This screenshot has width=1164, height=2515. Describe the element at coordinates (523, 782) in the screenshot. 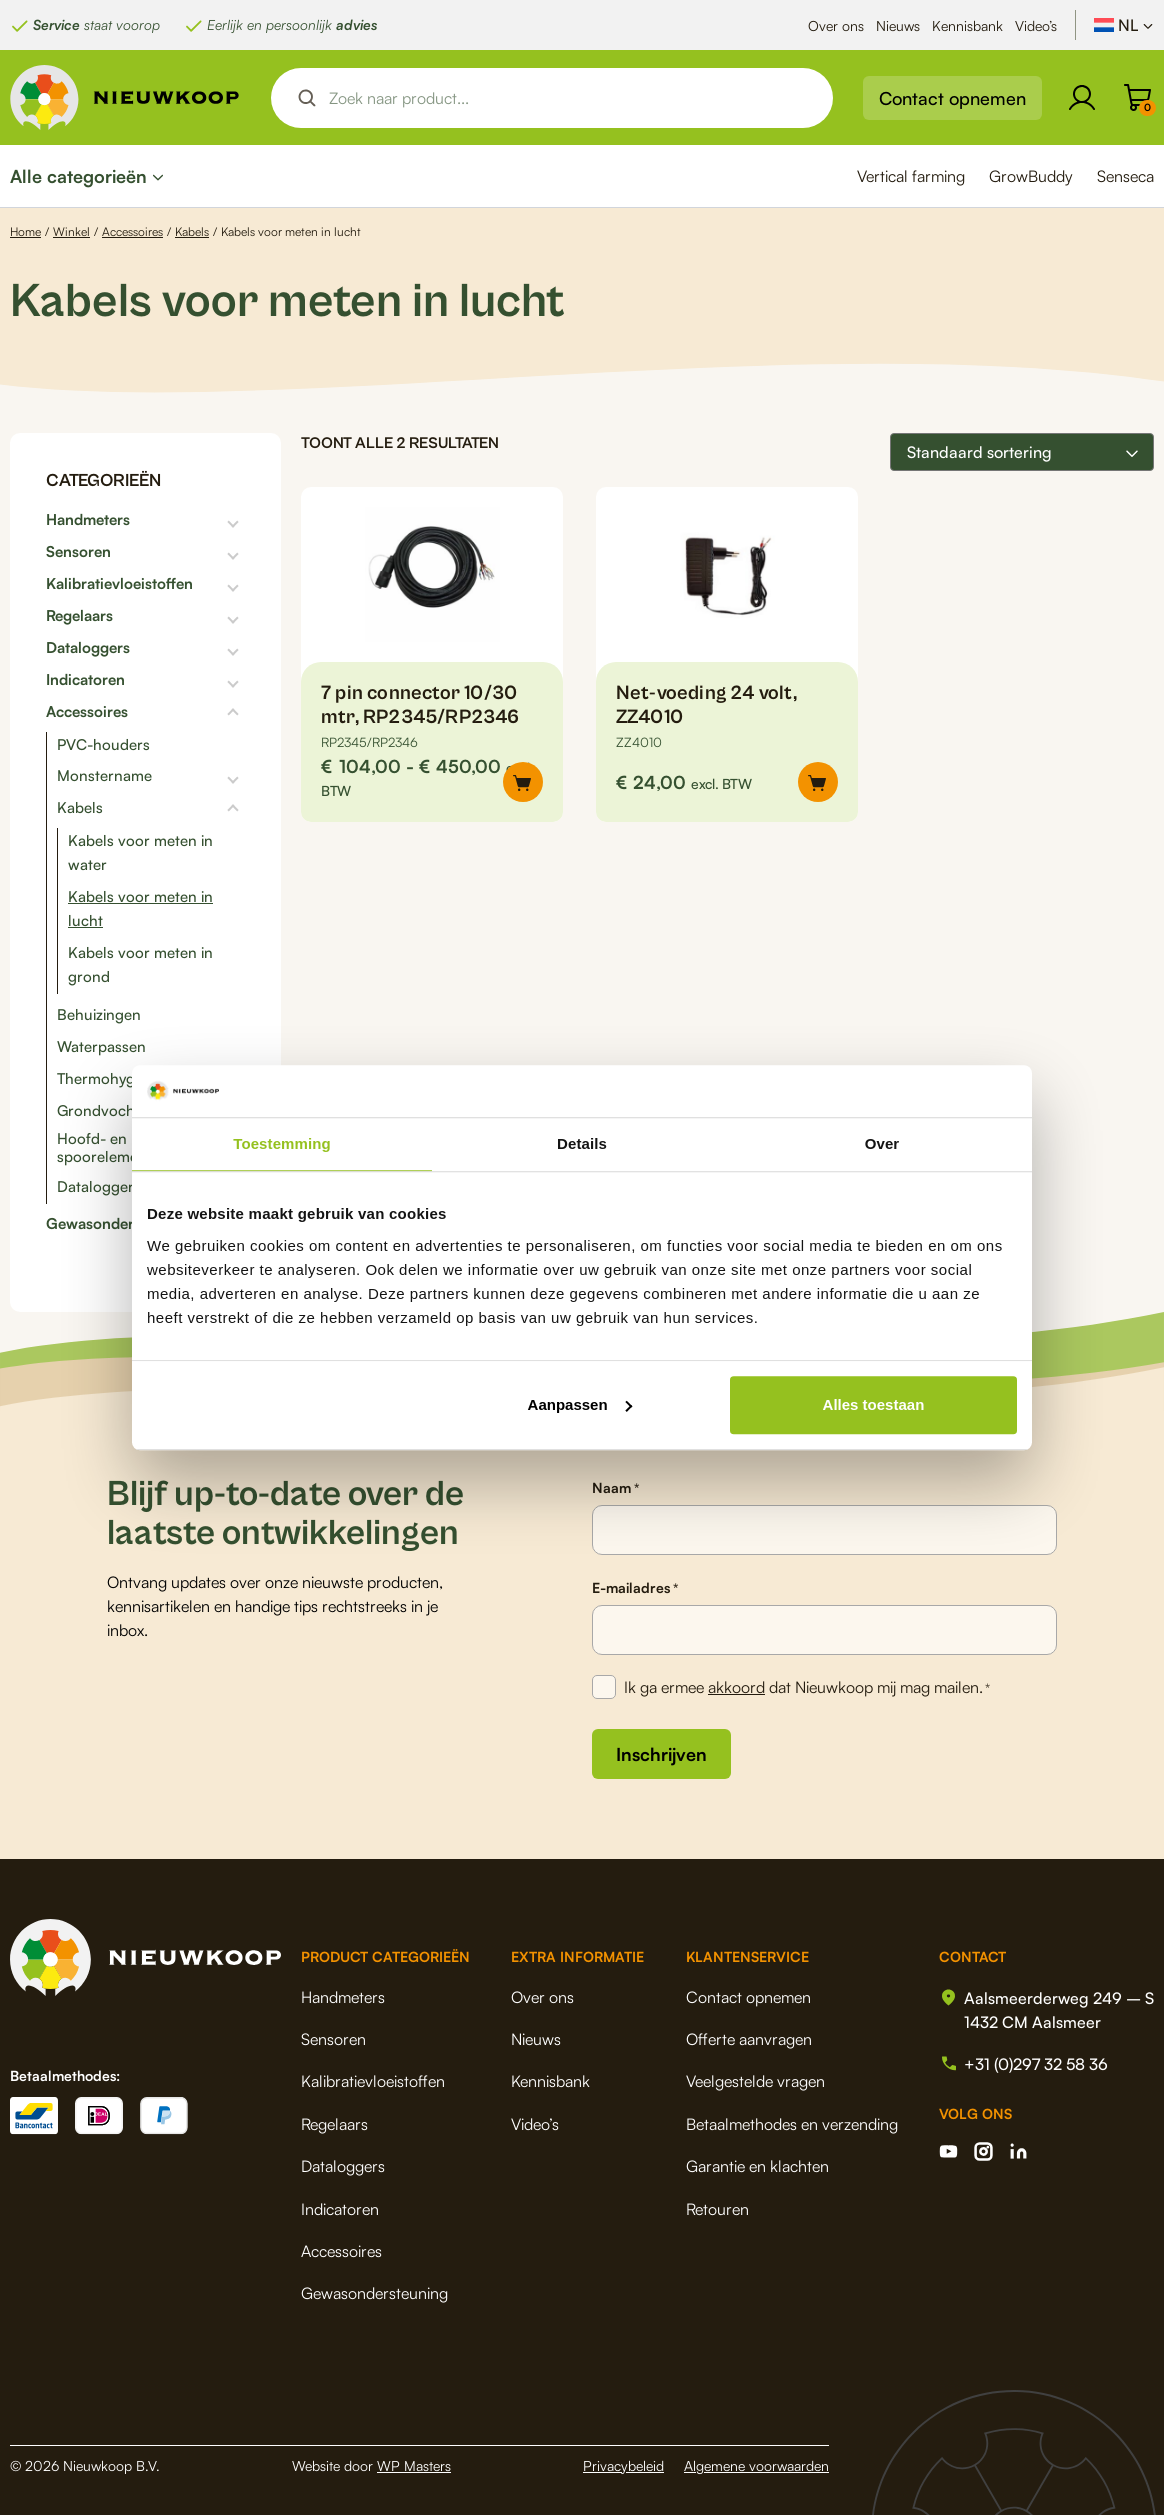

I see `[Selecteer opties voor “7 pin connector 10/30 mtr, RP2345/RP2346”]` at that location.